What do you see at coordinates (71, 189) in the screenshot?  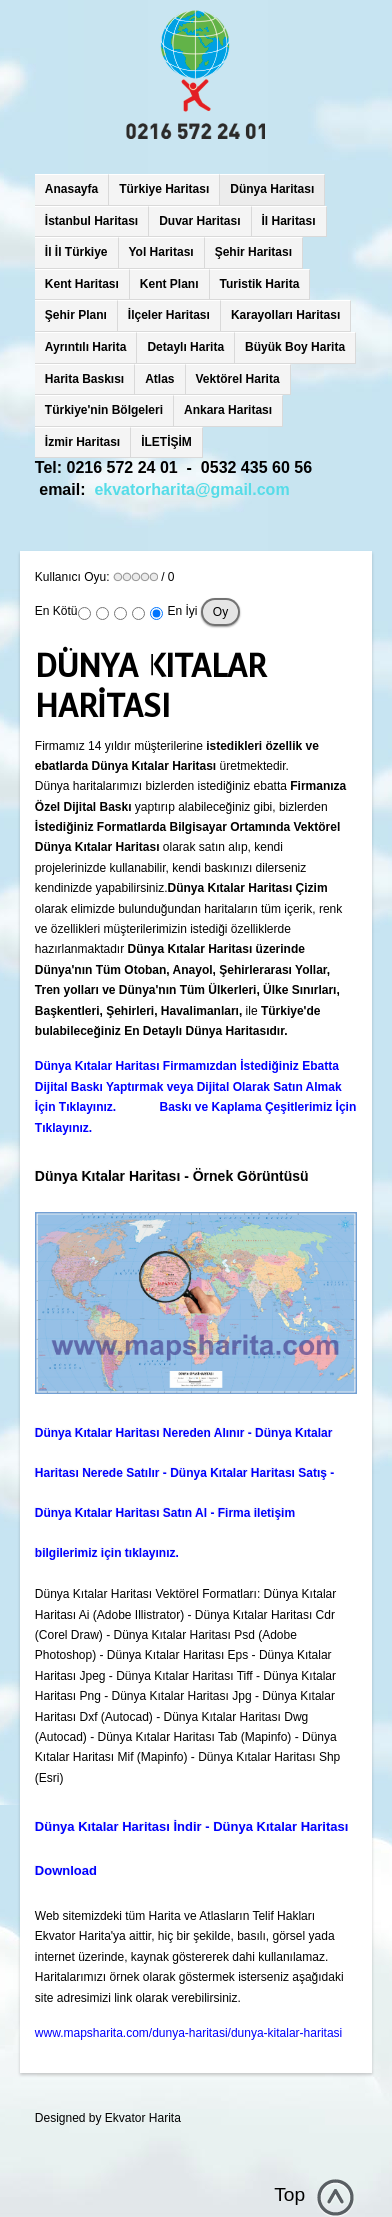 I see `Anasayfa` at bounding box center [71, 189].